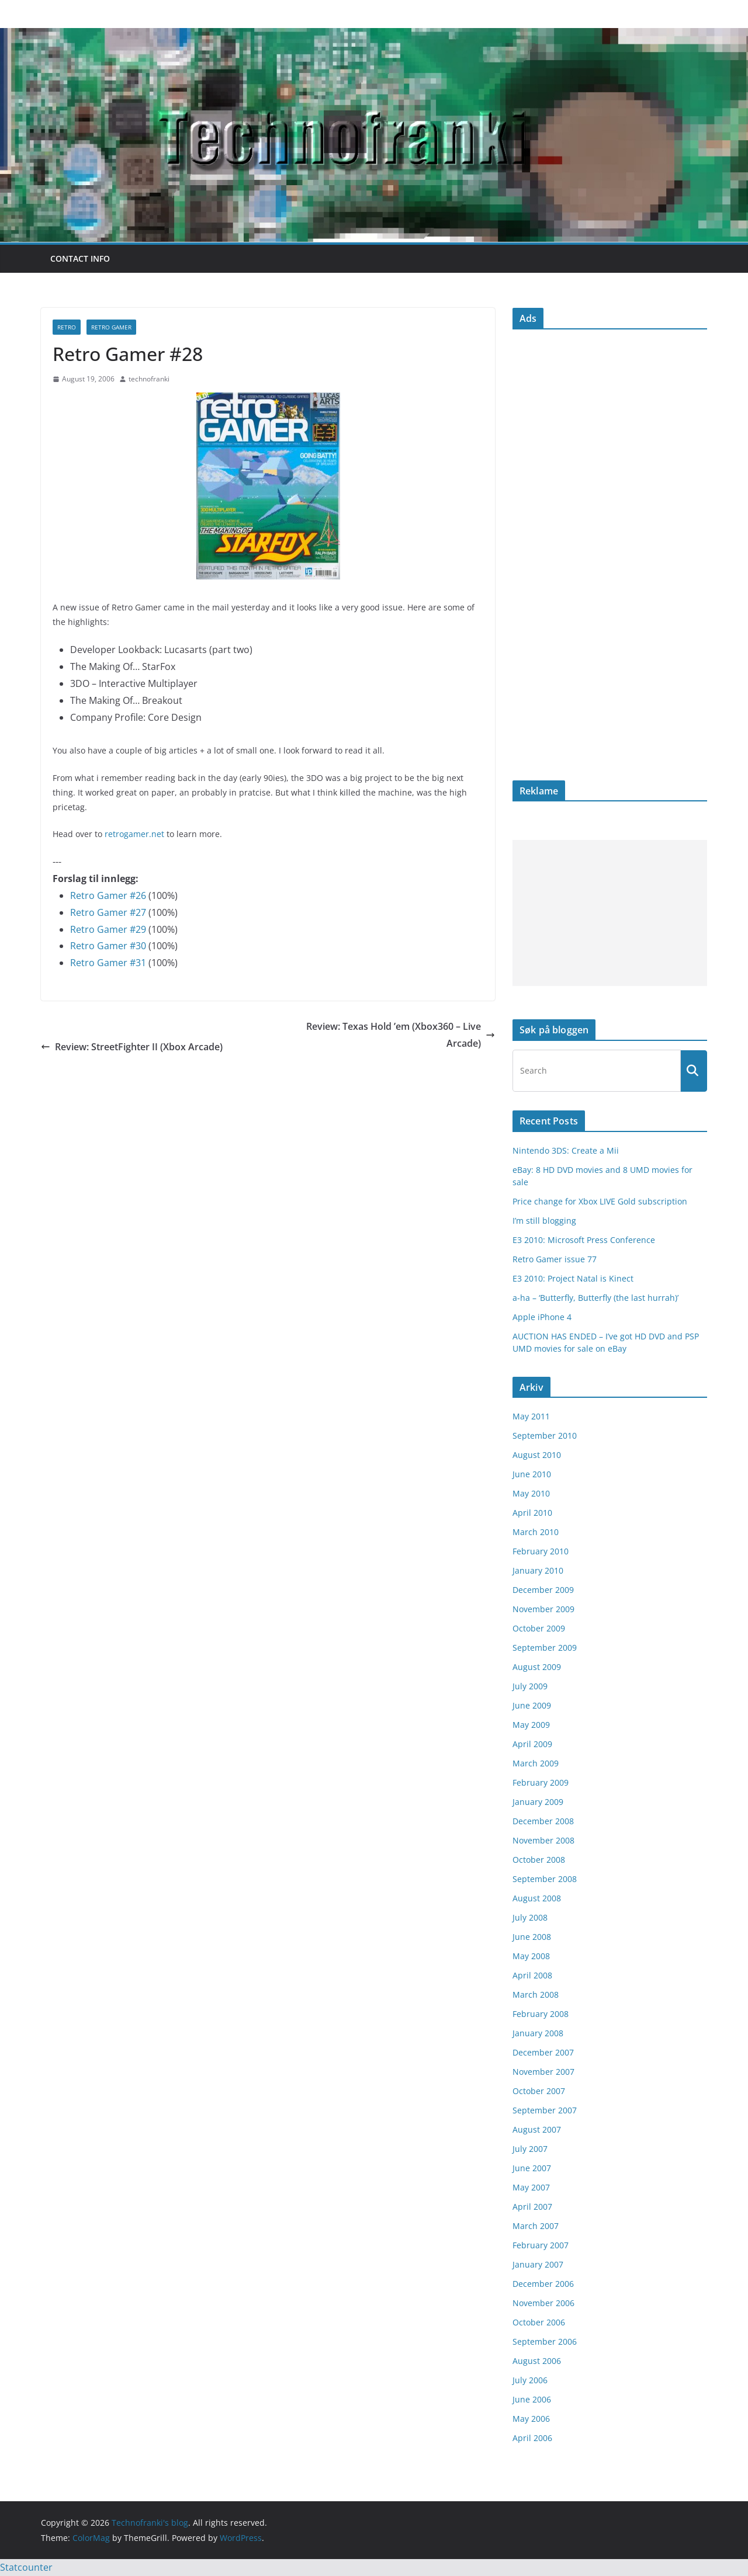  I want to click on March 2009, so click(535, 1763).